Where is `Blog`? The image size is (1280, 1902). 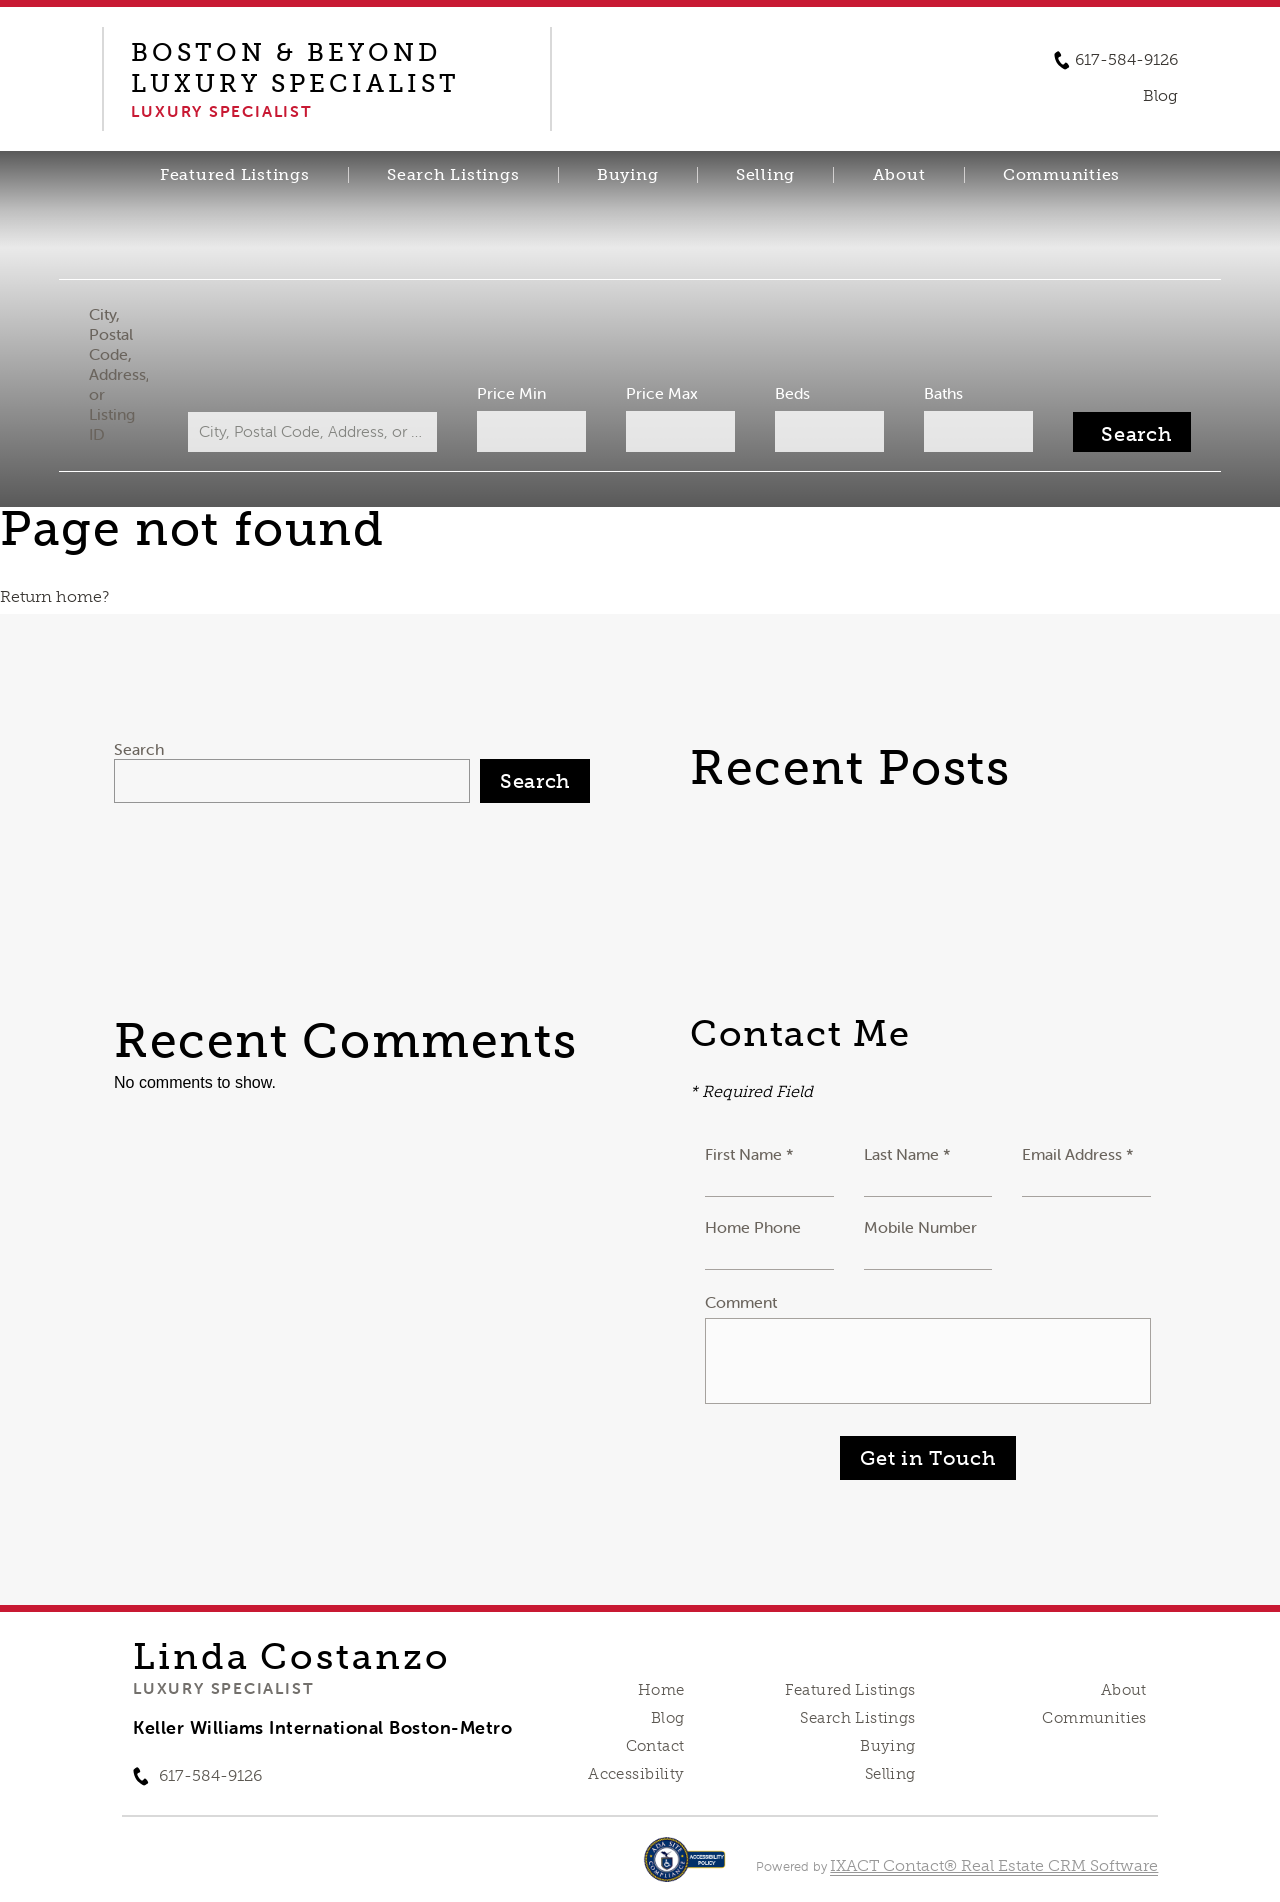 Blog is located at coordinates (668, 1718).